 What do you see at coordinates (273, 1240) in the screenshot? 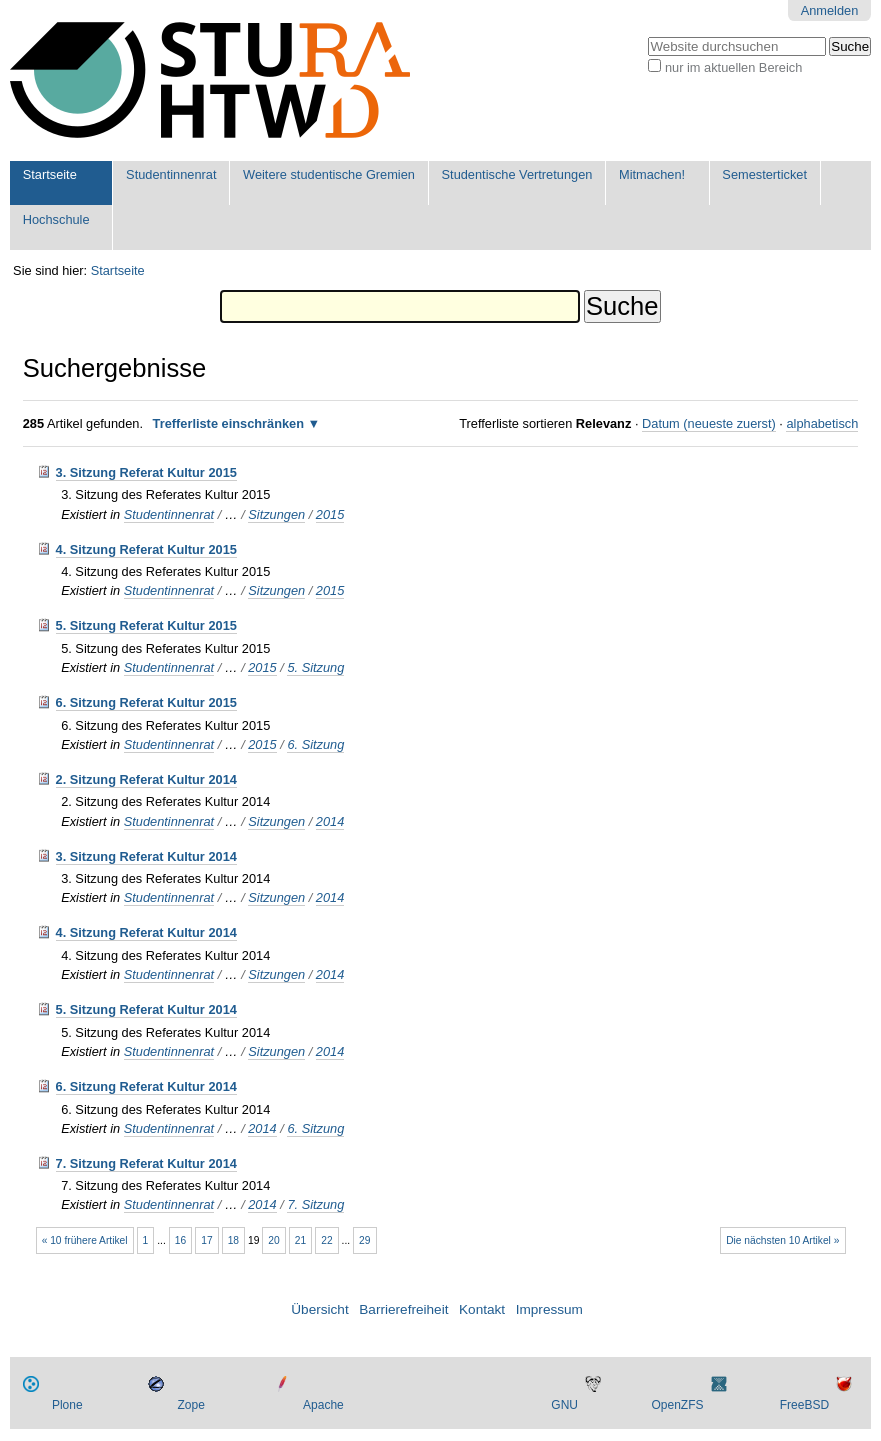
I see `20` at bounding box center [273, 1240].